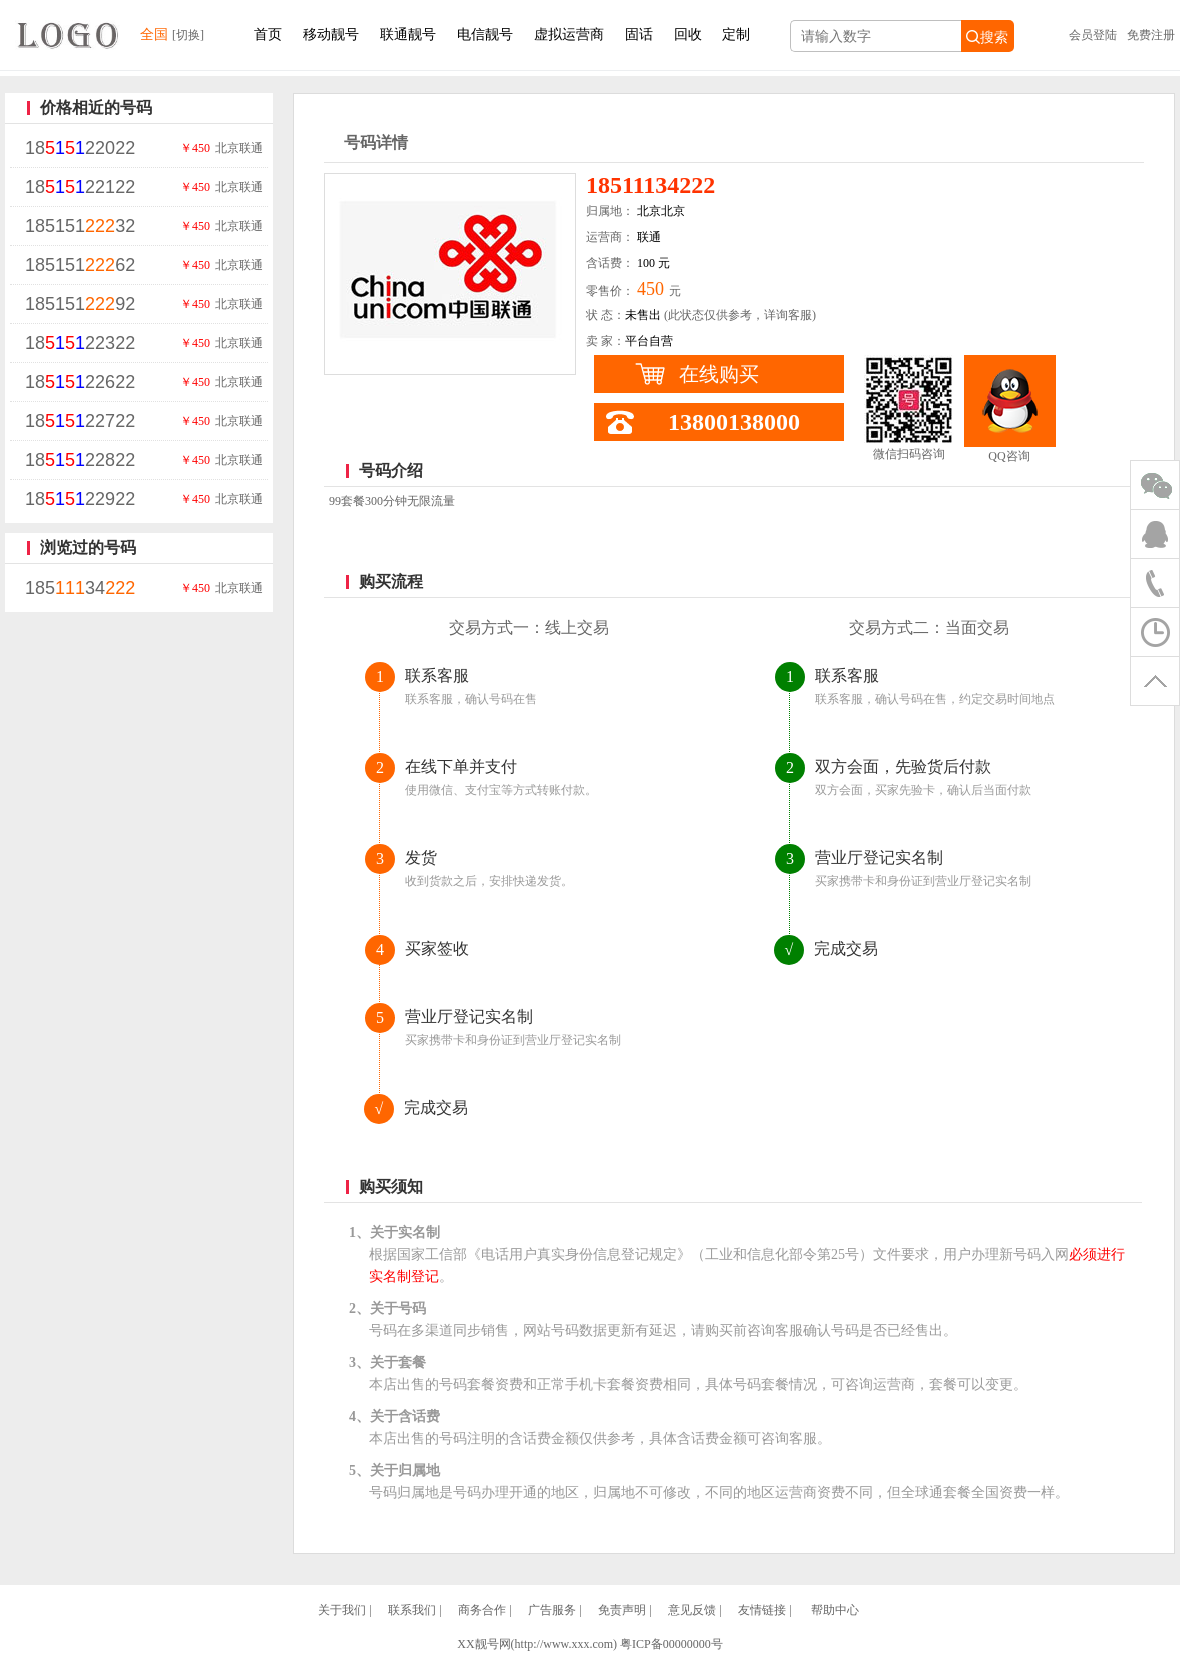 This screenshot has width=1180, height=1658. What do you see at coordinates (80, 265) in the screenshot?
I see `18515162` at bounding box center [80, 265].